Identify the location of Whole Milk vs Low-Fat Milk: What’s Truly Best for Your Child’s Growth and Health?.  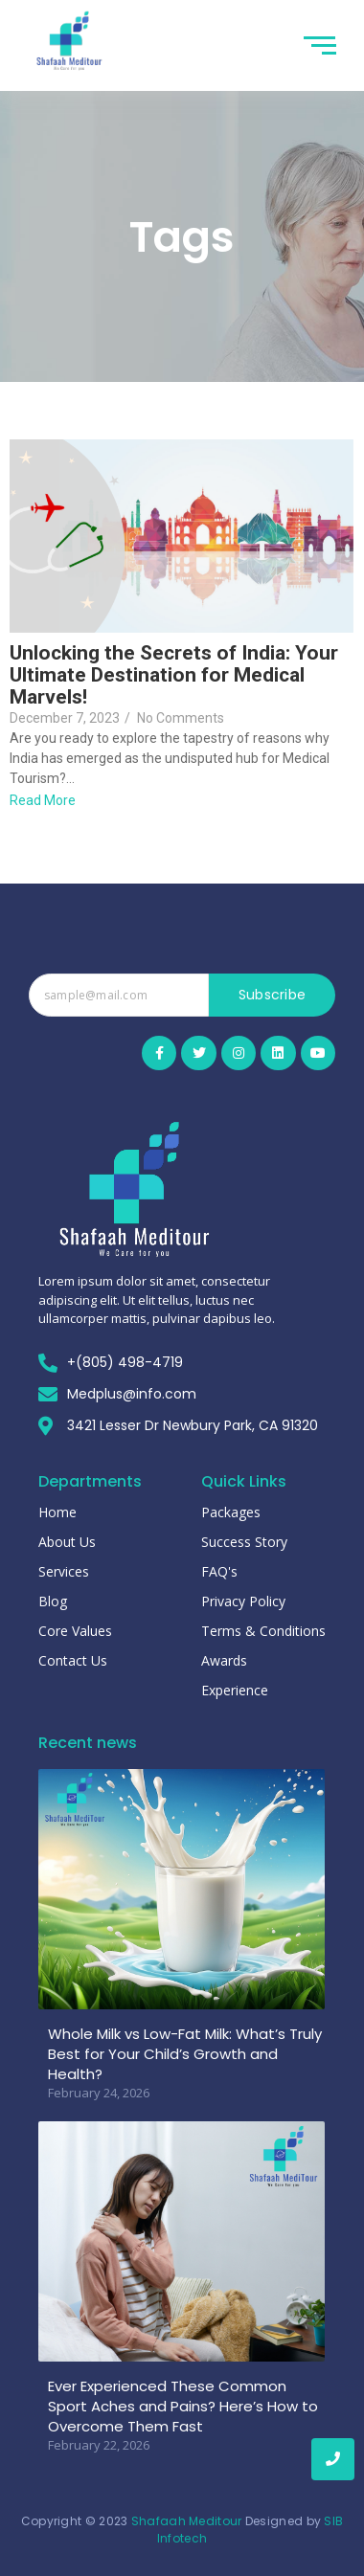
(185, 2054).